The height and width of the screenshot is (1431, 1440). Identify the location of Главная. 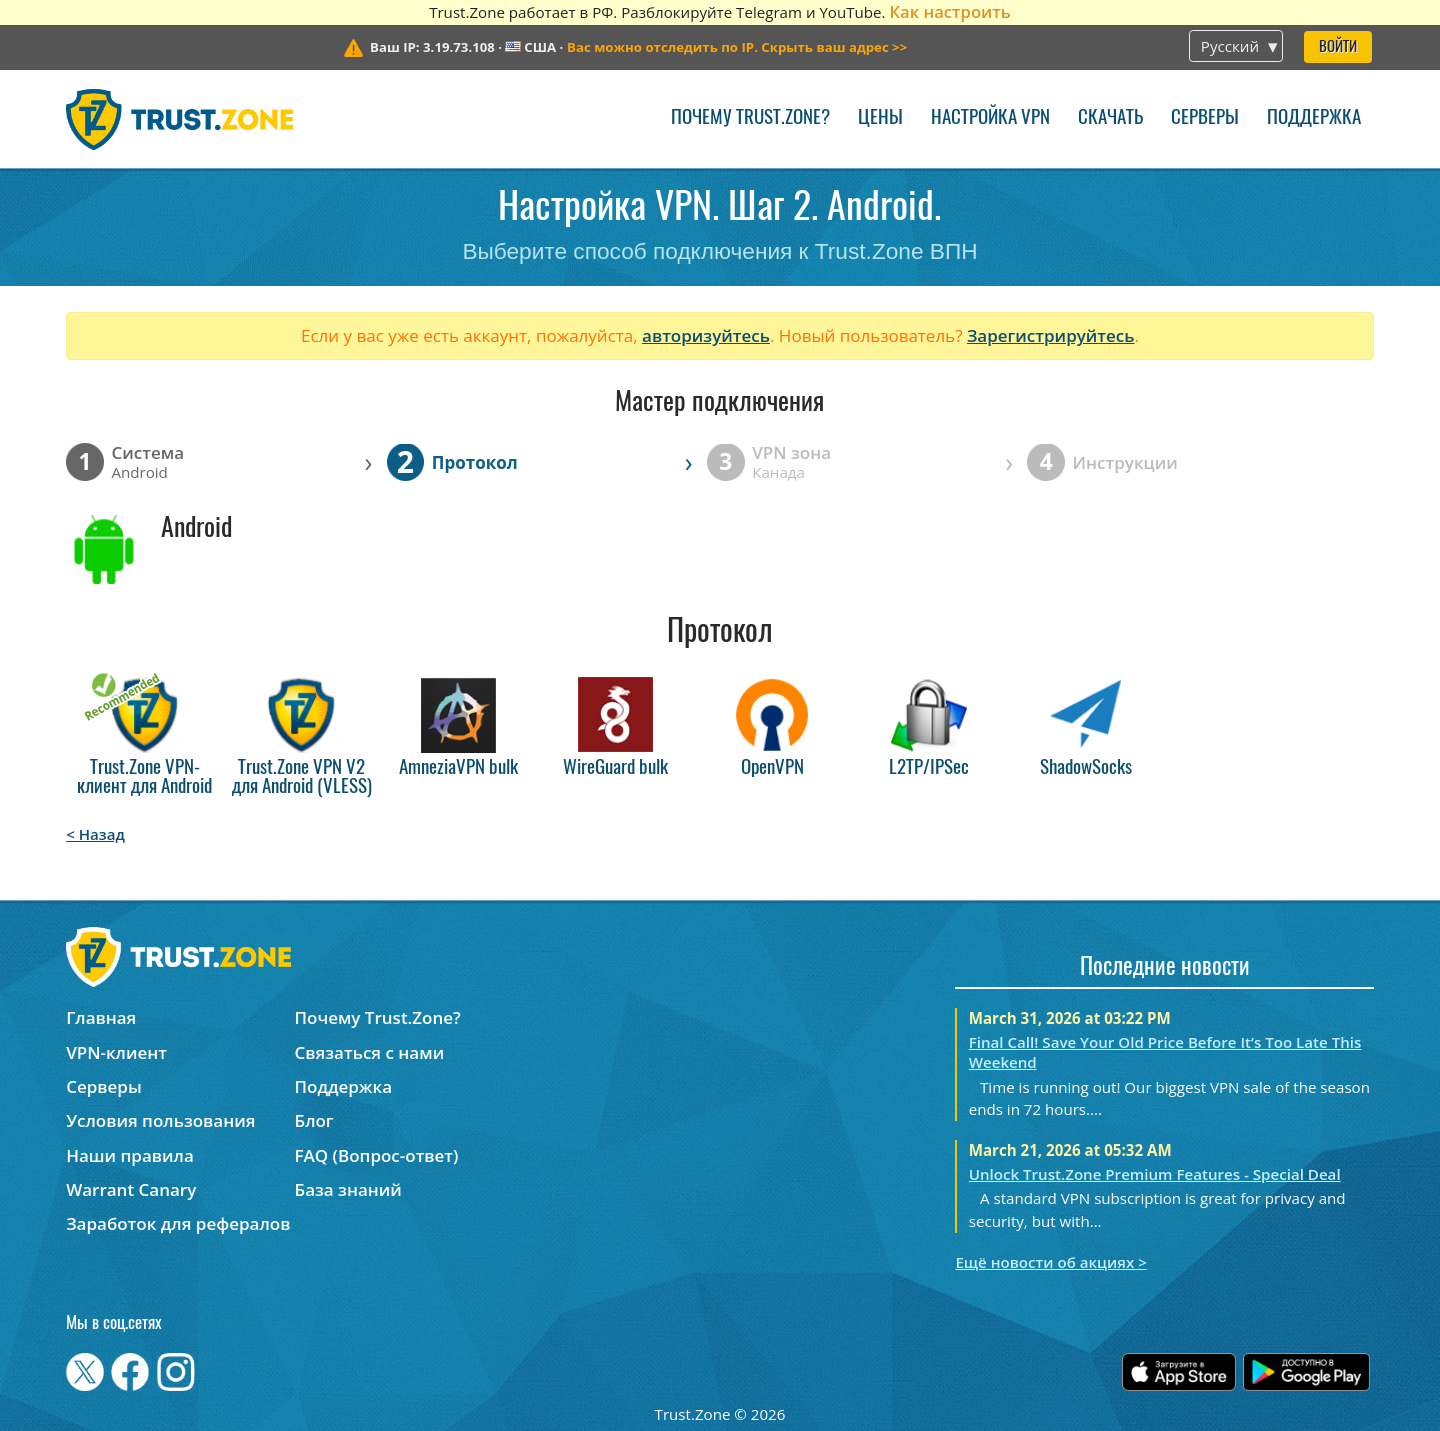
(101, 1017).